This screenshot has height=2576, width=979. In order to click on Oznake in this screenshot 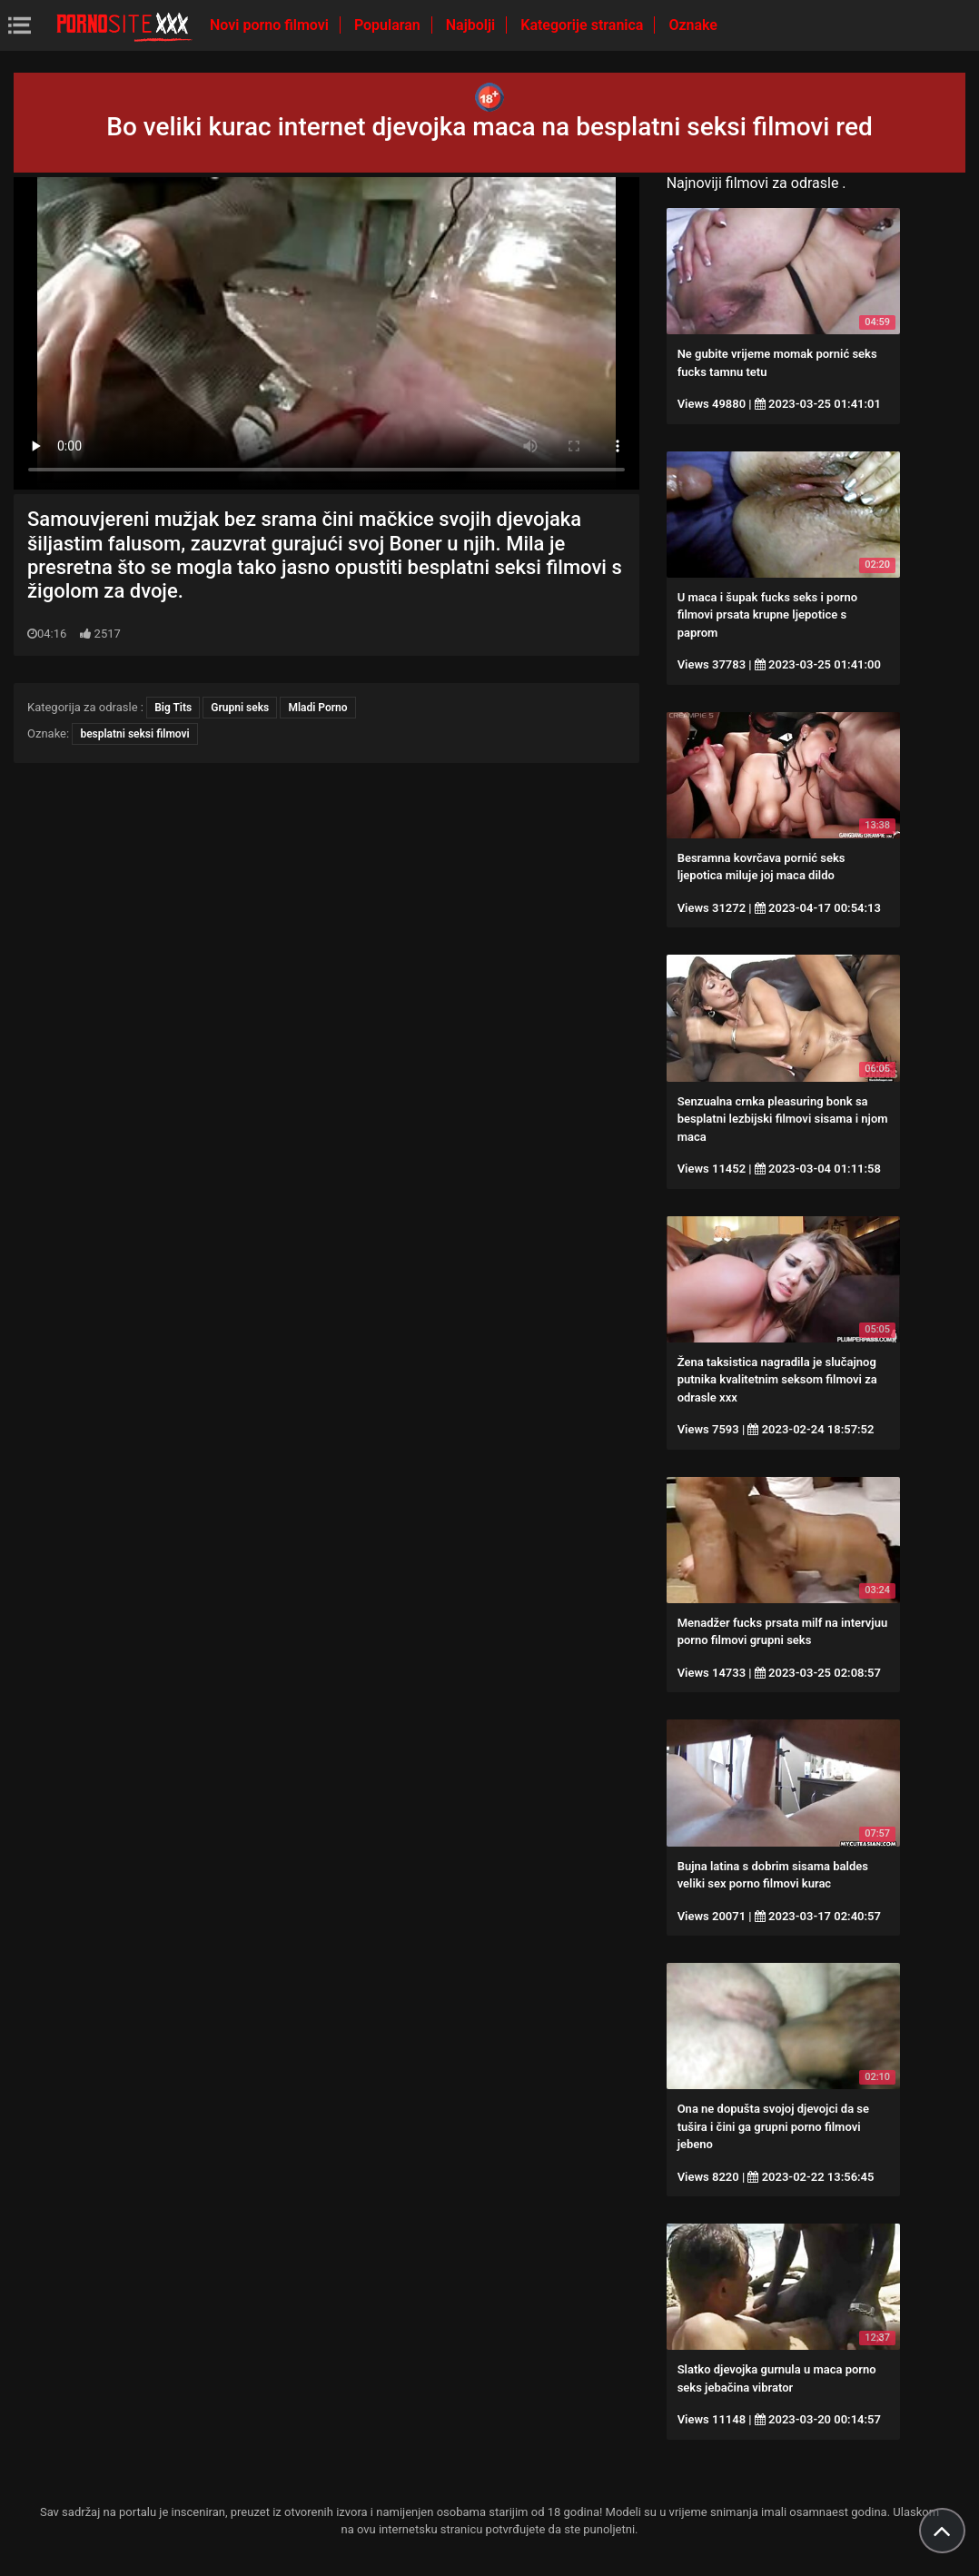, I will do `click(692, 25)`.